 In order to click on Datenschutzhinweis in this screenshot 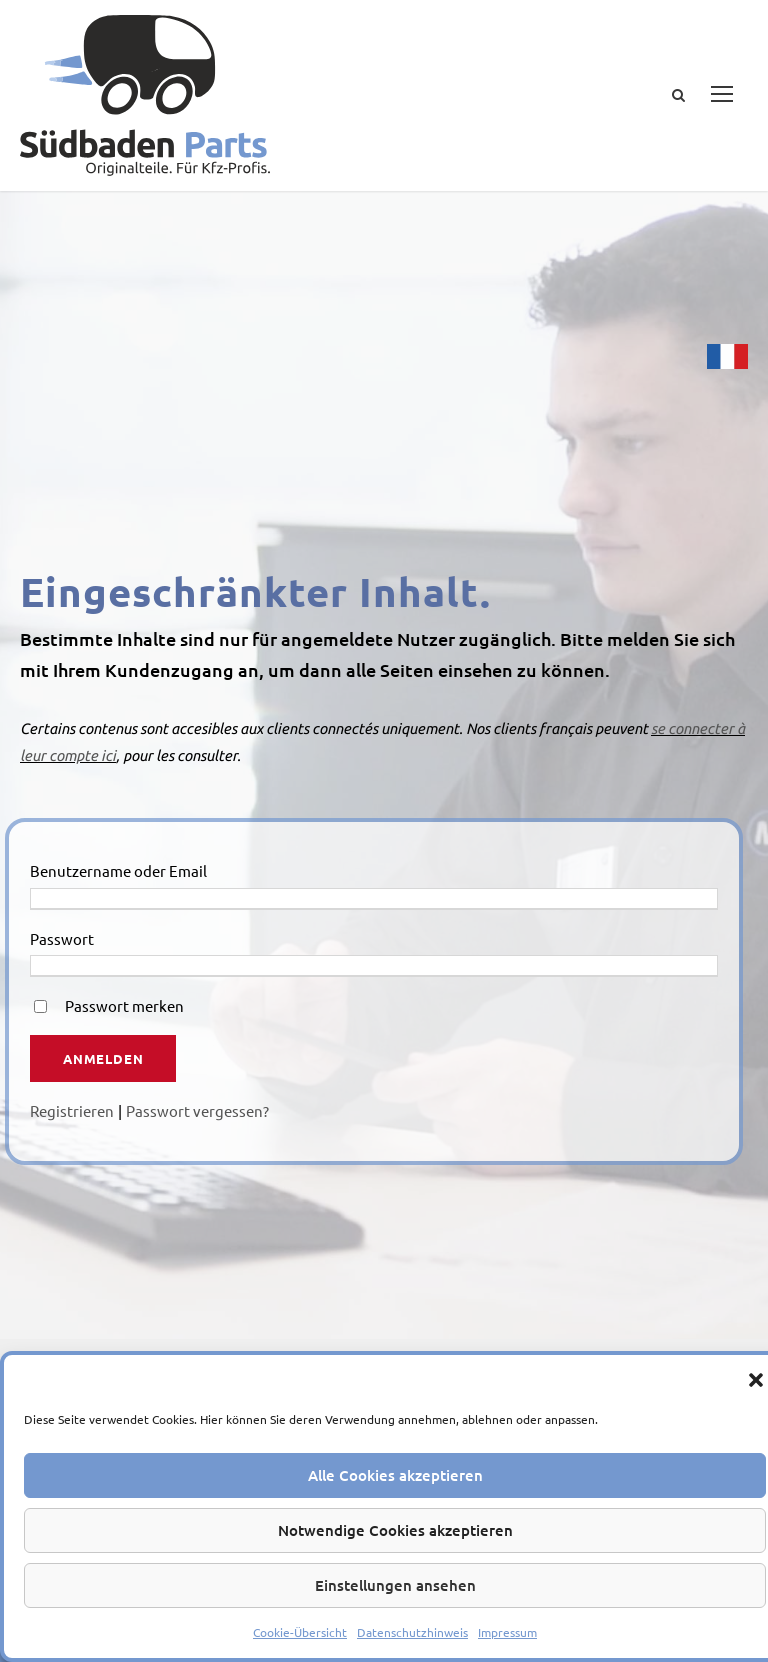, I will do `click(412, 1632)`.